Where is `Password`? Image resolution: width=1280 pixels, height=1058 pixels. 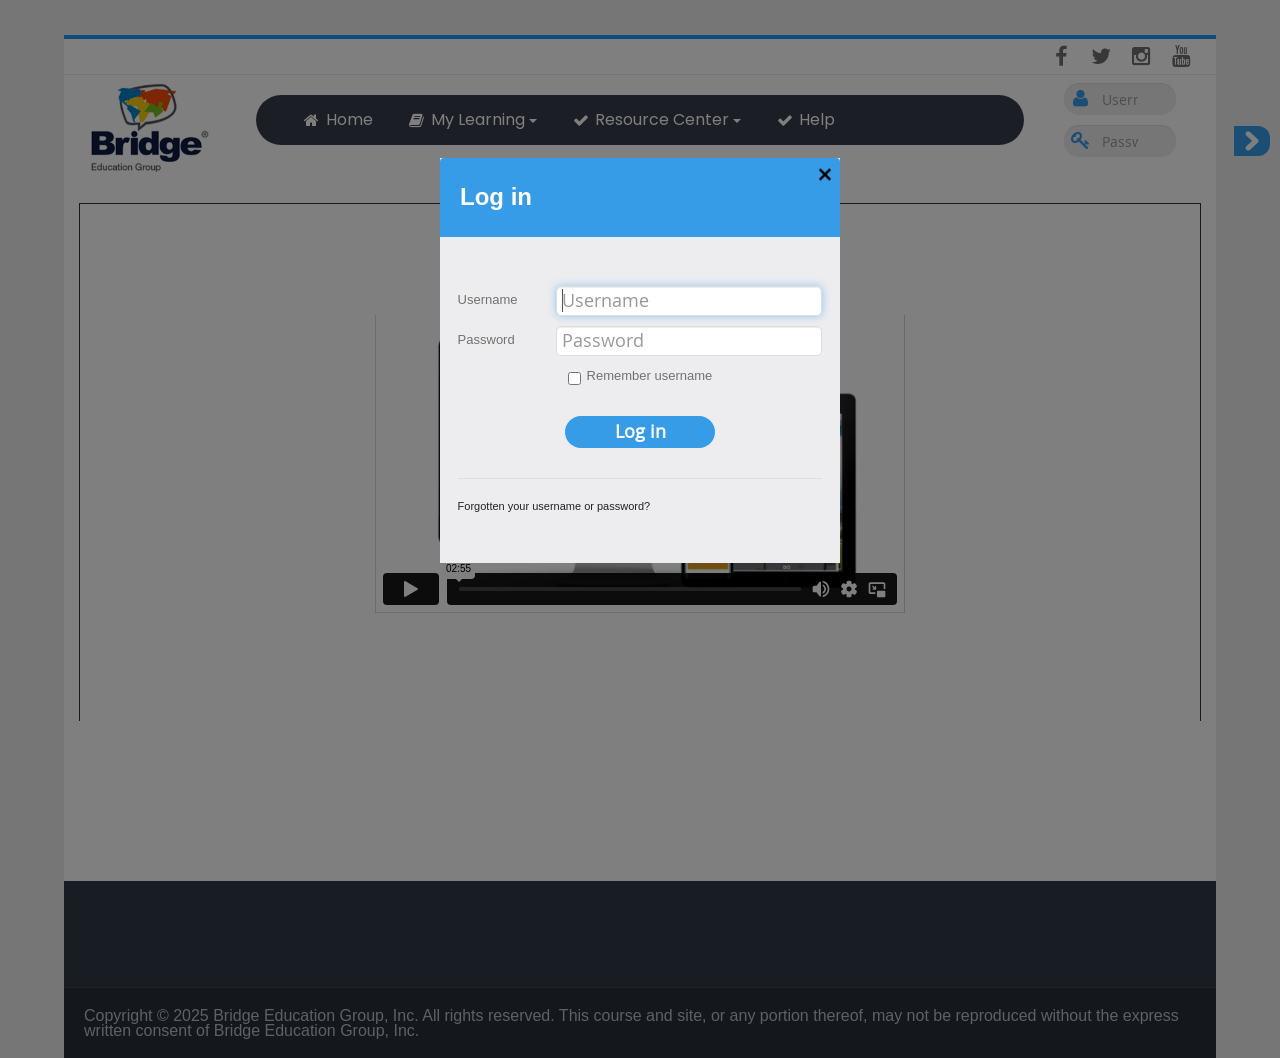
Password is located at coordinates (486, 339).